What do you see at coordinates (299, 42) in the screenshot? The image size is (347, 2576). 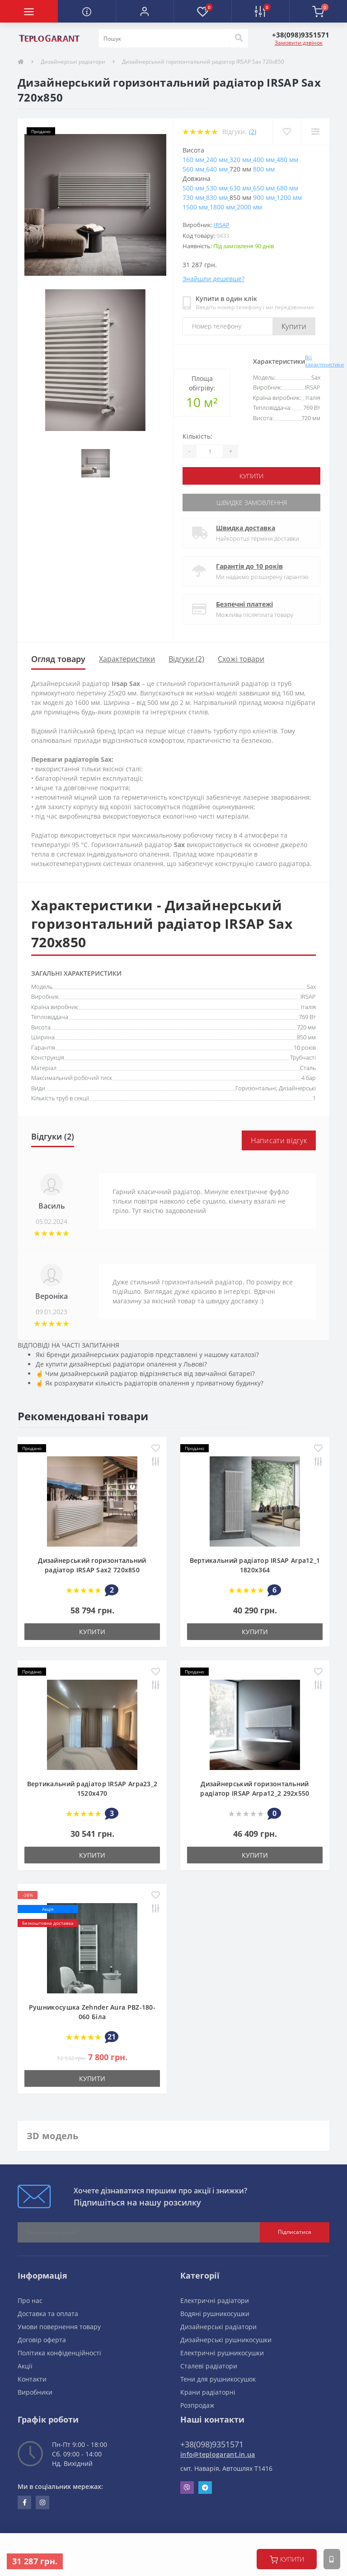 I see `Замовити дзвінок` at bounding box center [299, 42].